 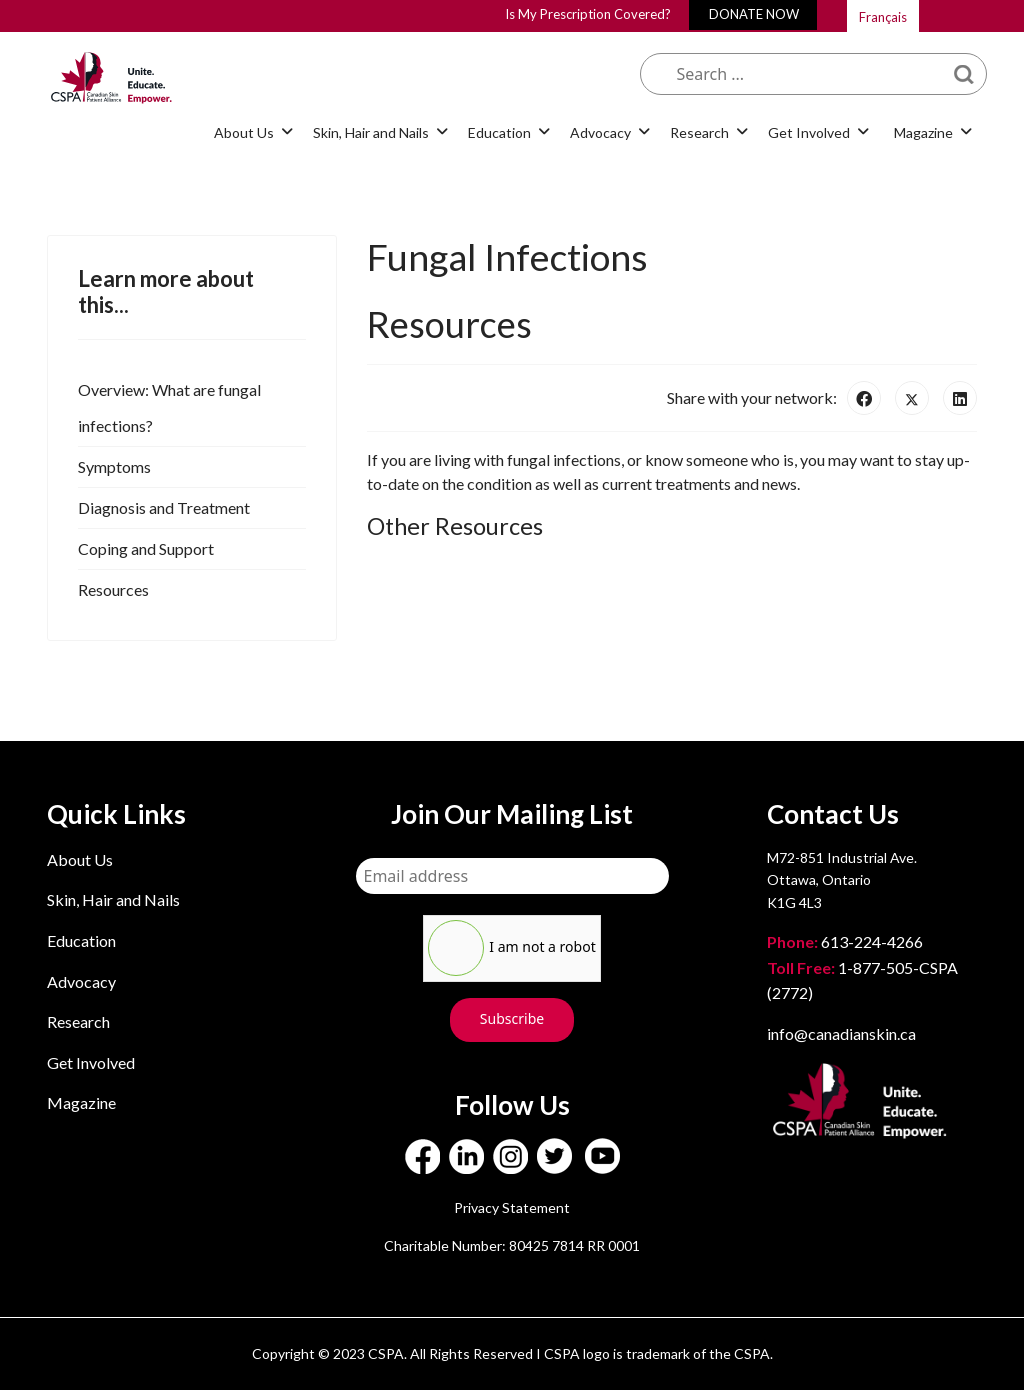 What do you see at coordinates (841, 1033) in the screenshot?
I see `info@canadianskin.ca` at bounding box center [841, 1033].